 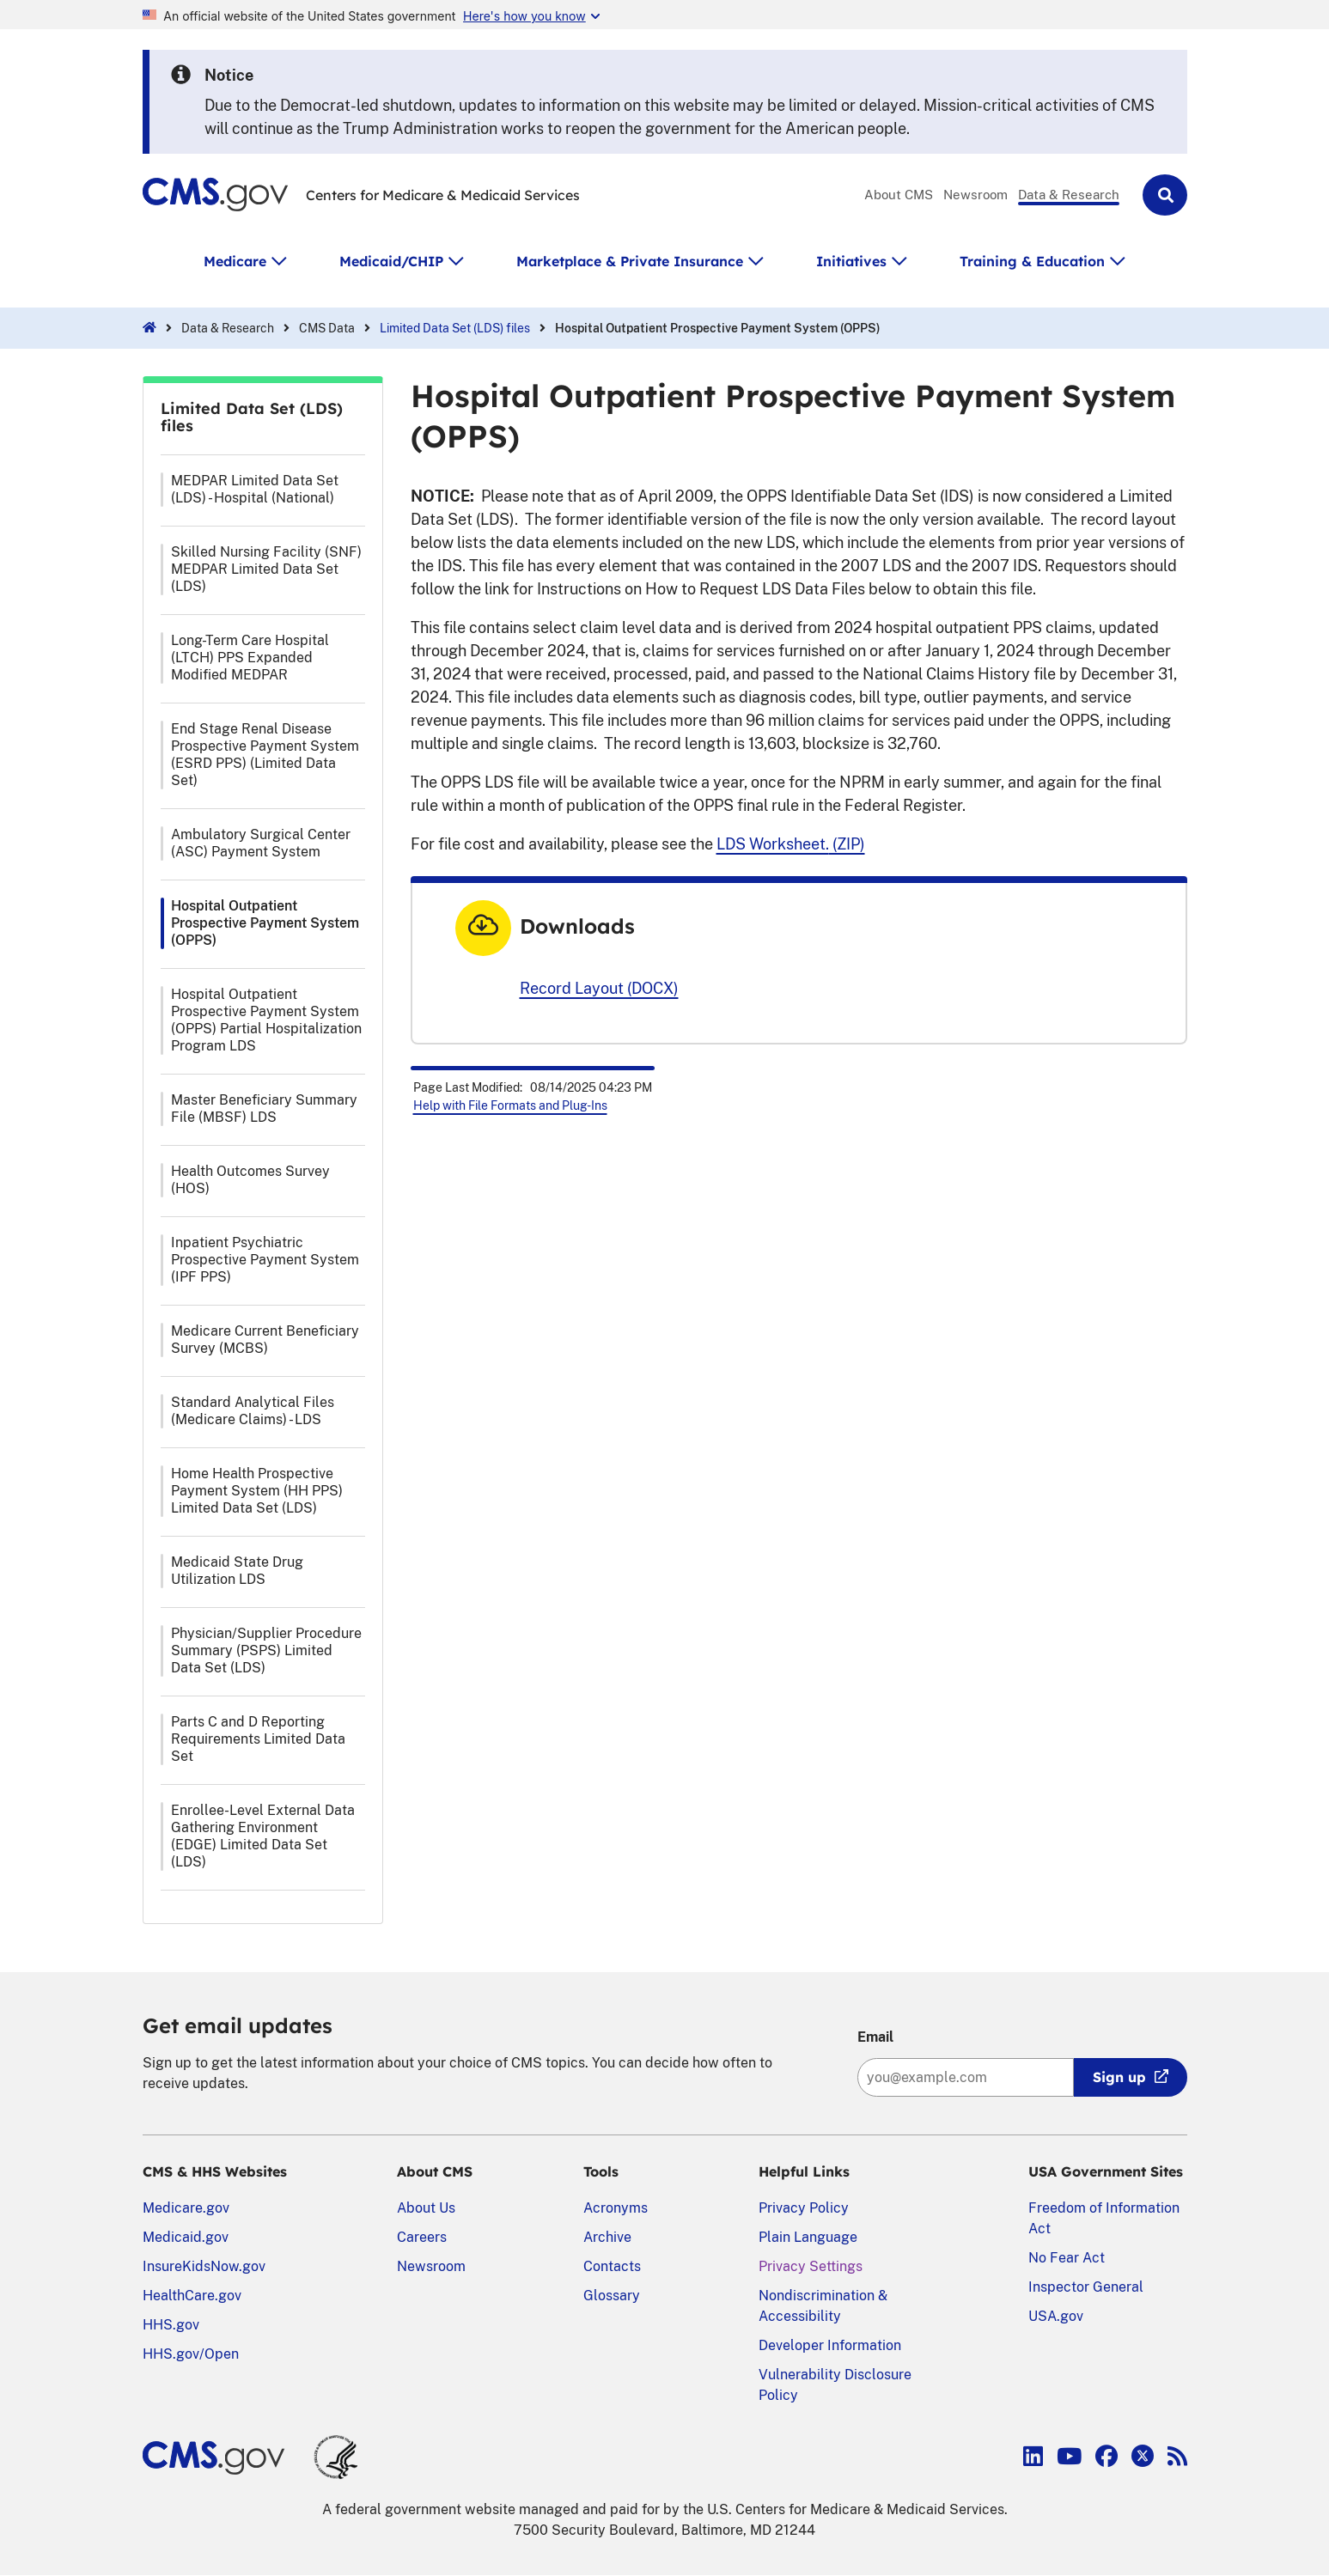 I want to click on (ZIP), so click(x=790, y=844).